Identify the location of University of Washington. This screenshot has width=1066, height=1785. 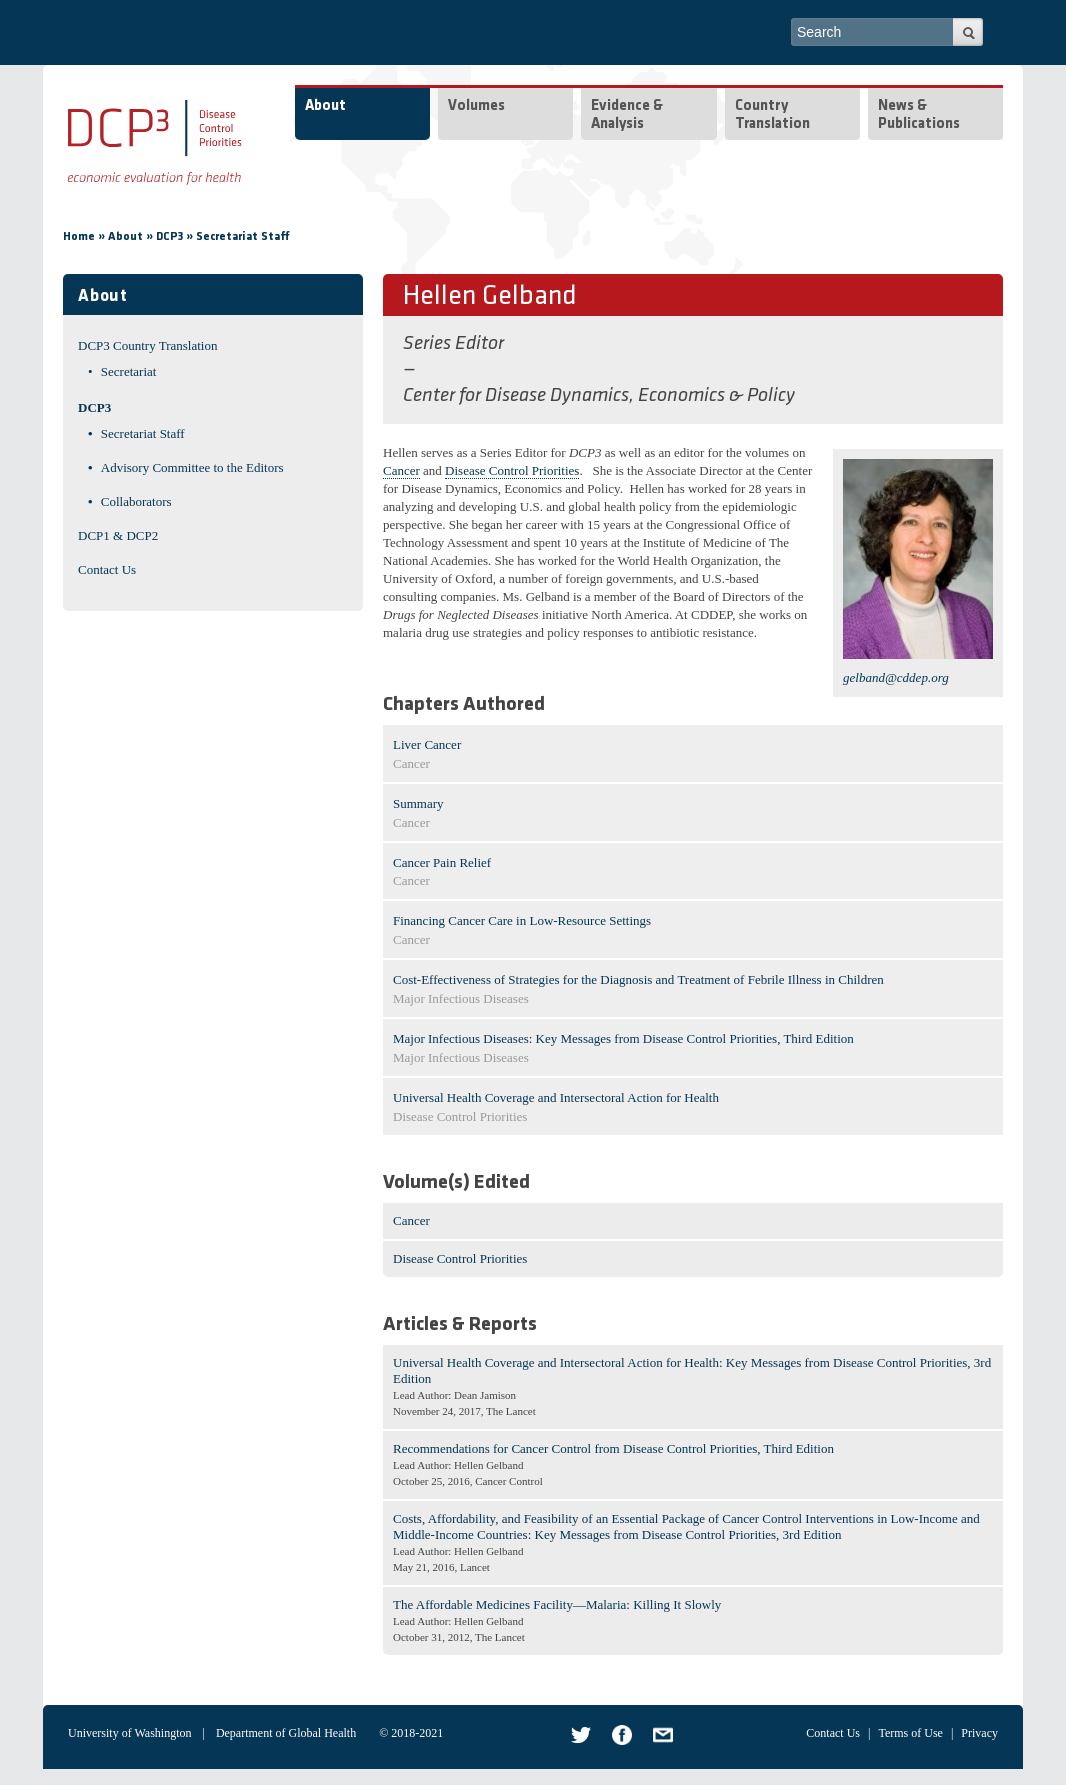
(129, 1733).